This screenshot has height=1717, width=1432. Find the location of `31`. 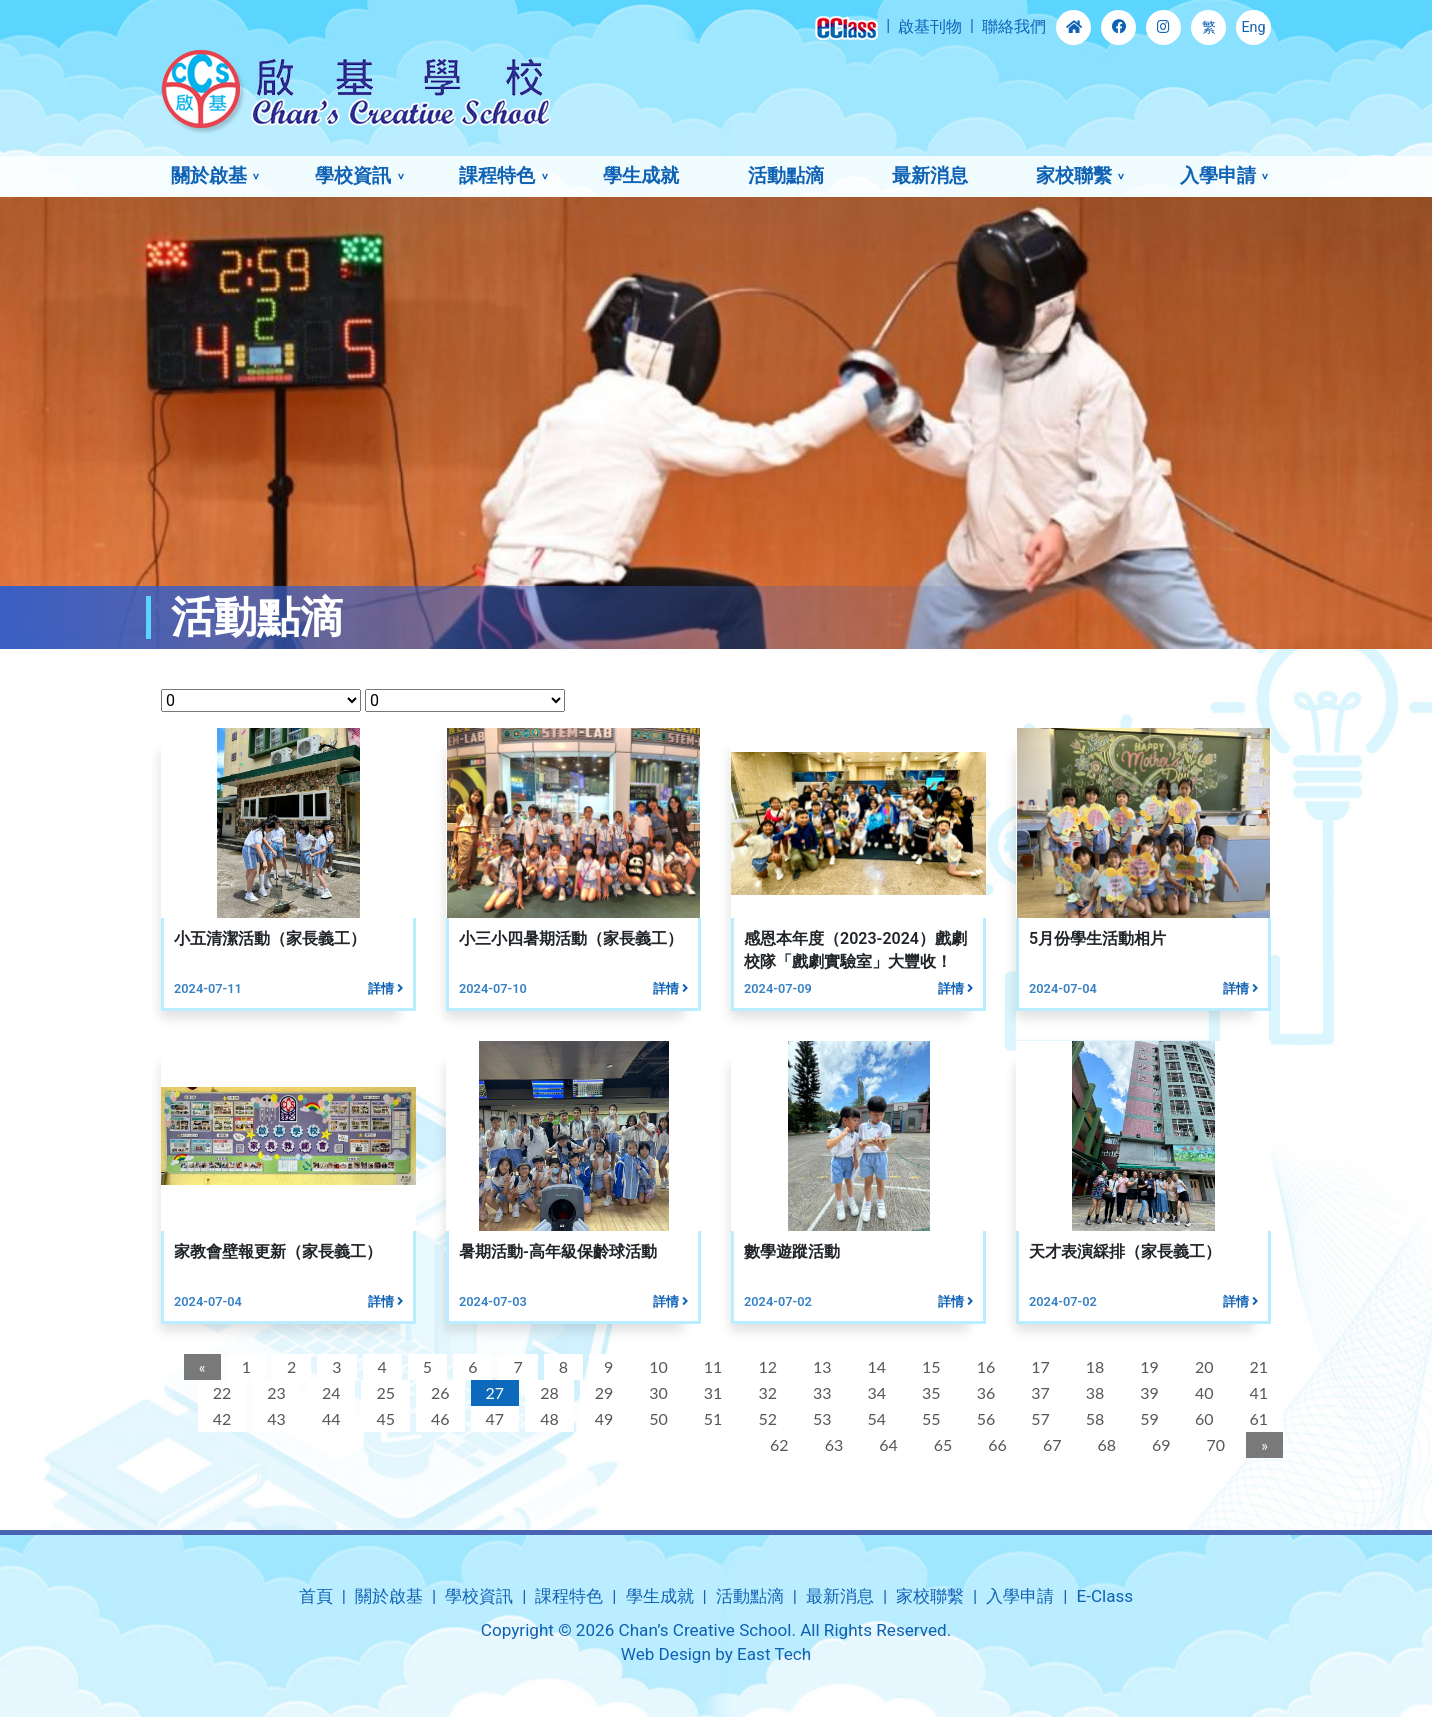

31 is located at coordinates (711, 1392).